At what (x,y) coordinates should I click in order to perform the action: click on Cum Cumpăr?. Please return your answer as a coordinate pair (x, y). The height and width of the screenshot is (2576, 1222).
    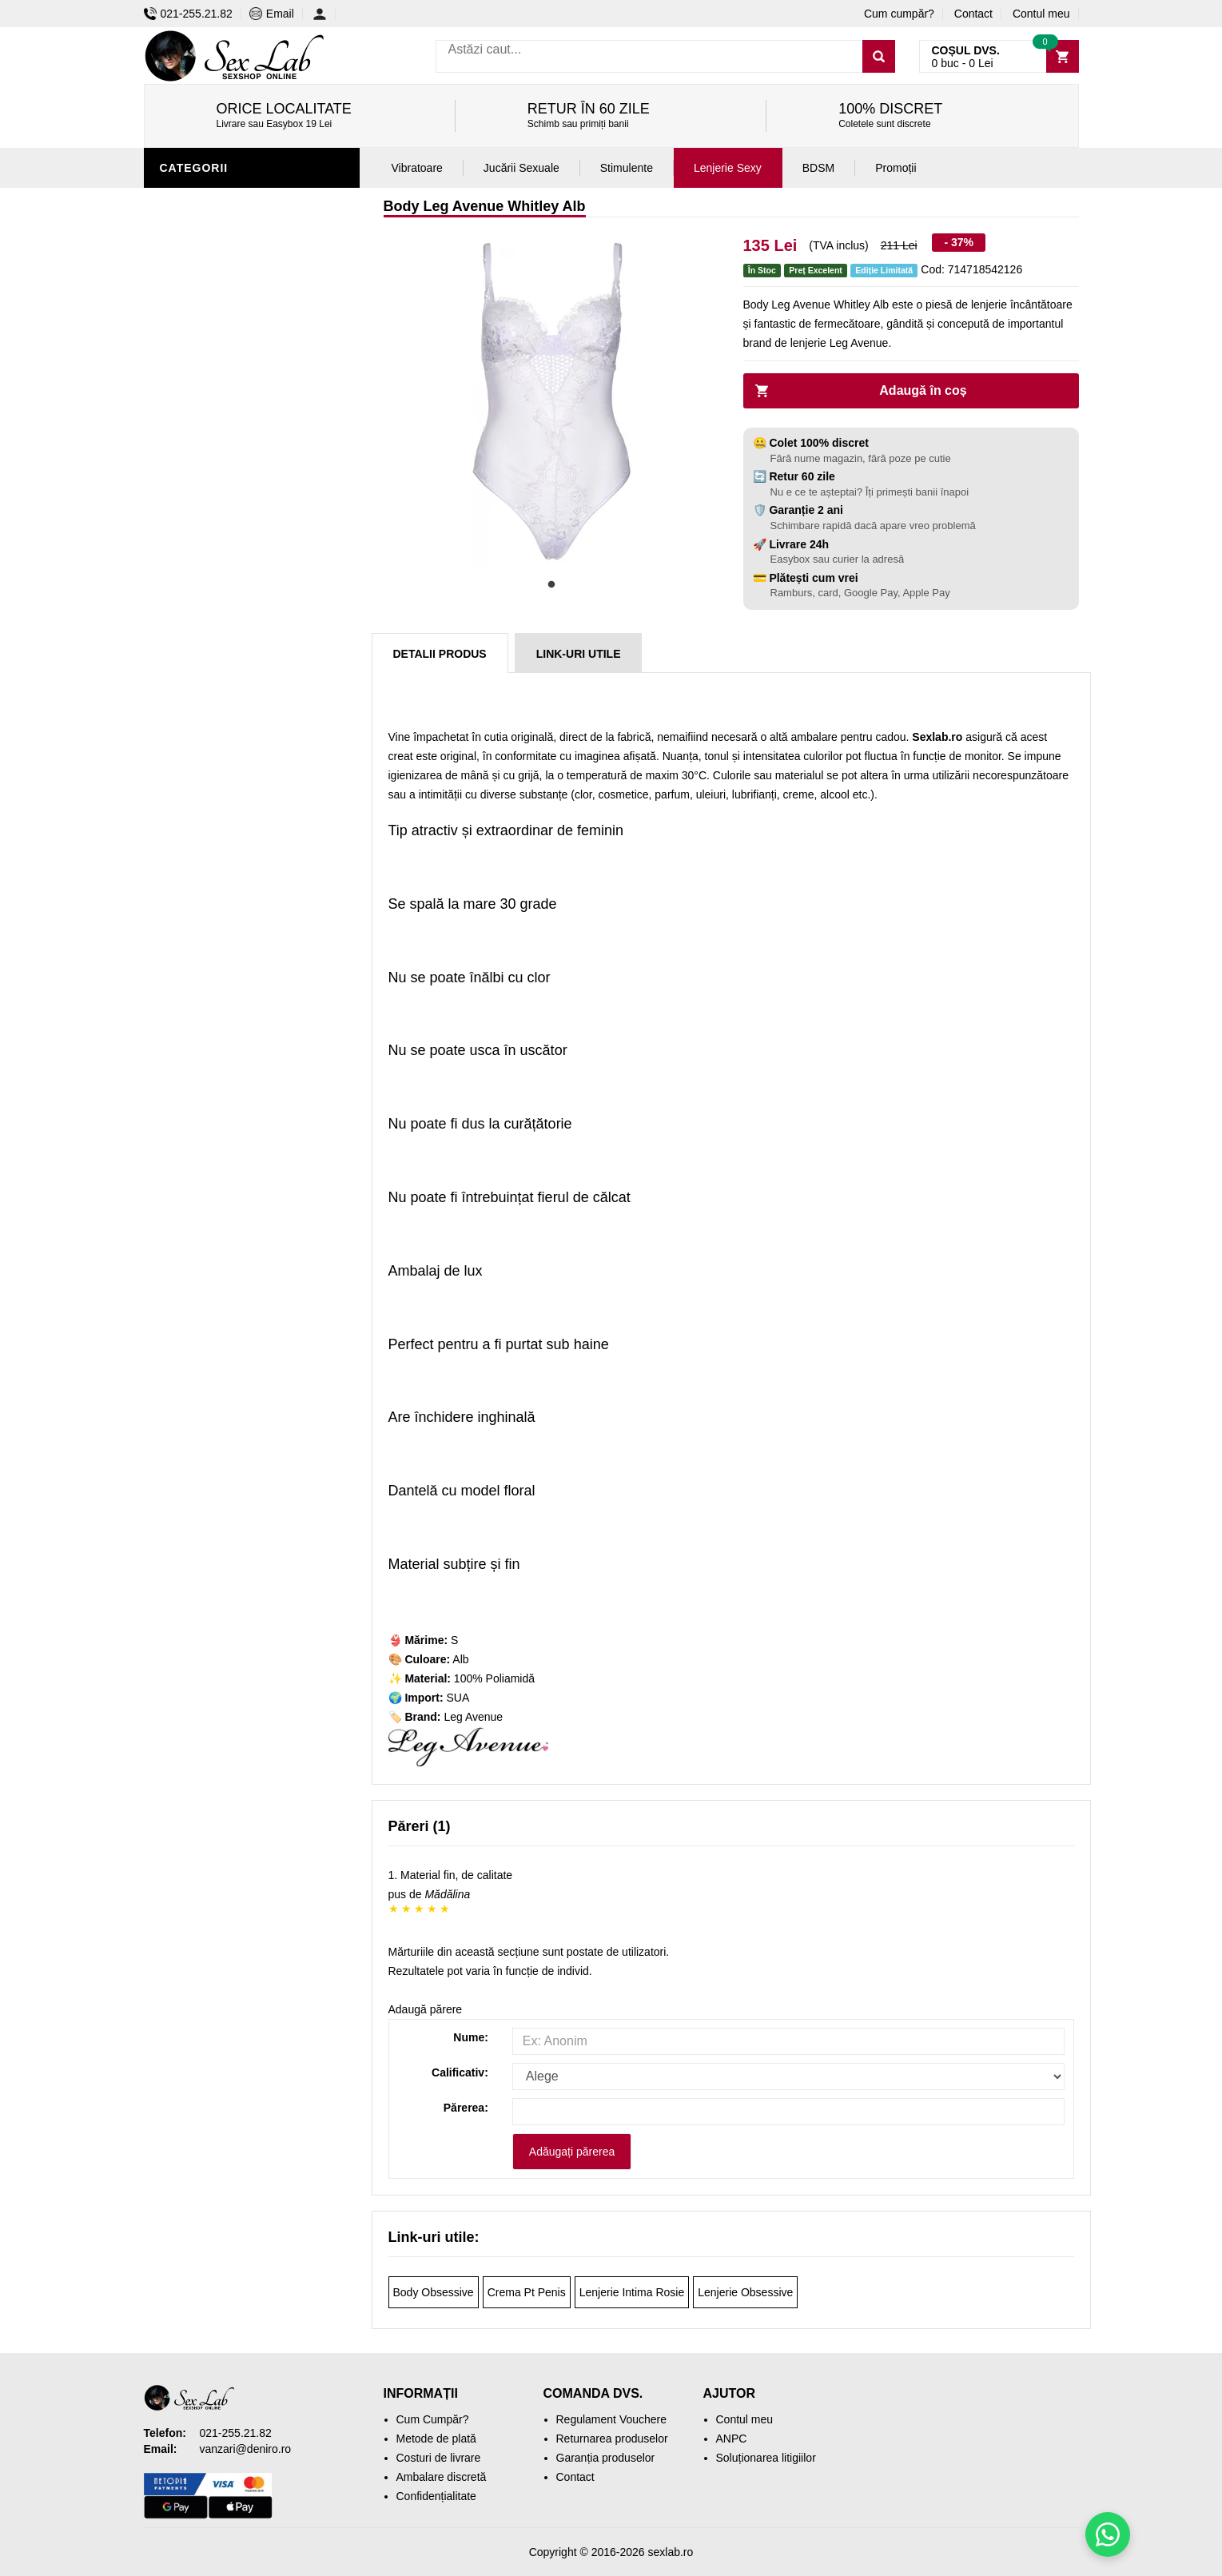
    Looking at the image, I should click on (432, 2419).